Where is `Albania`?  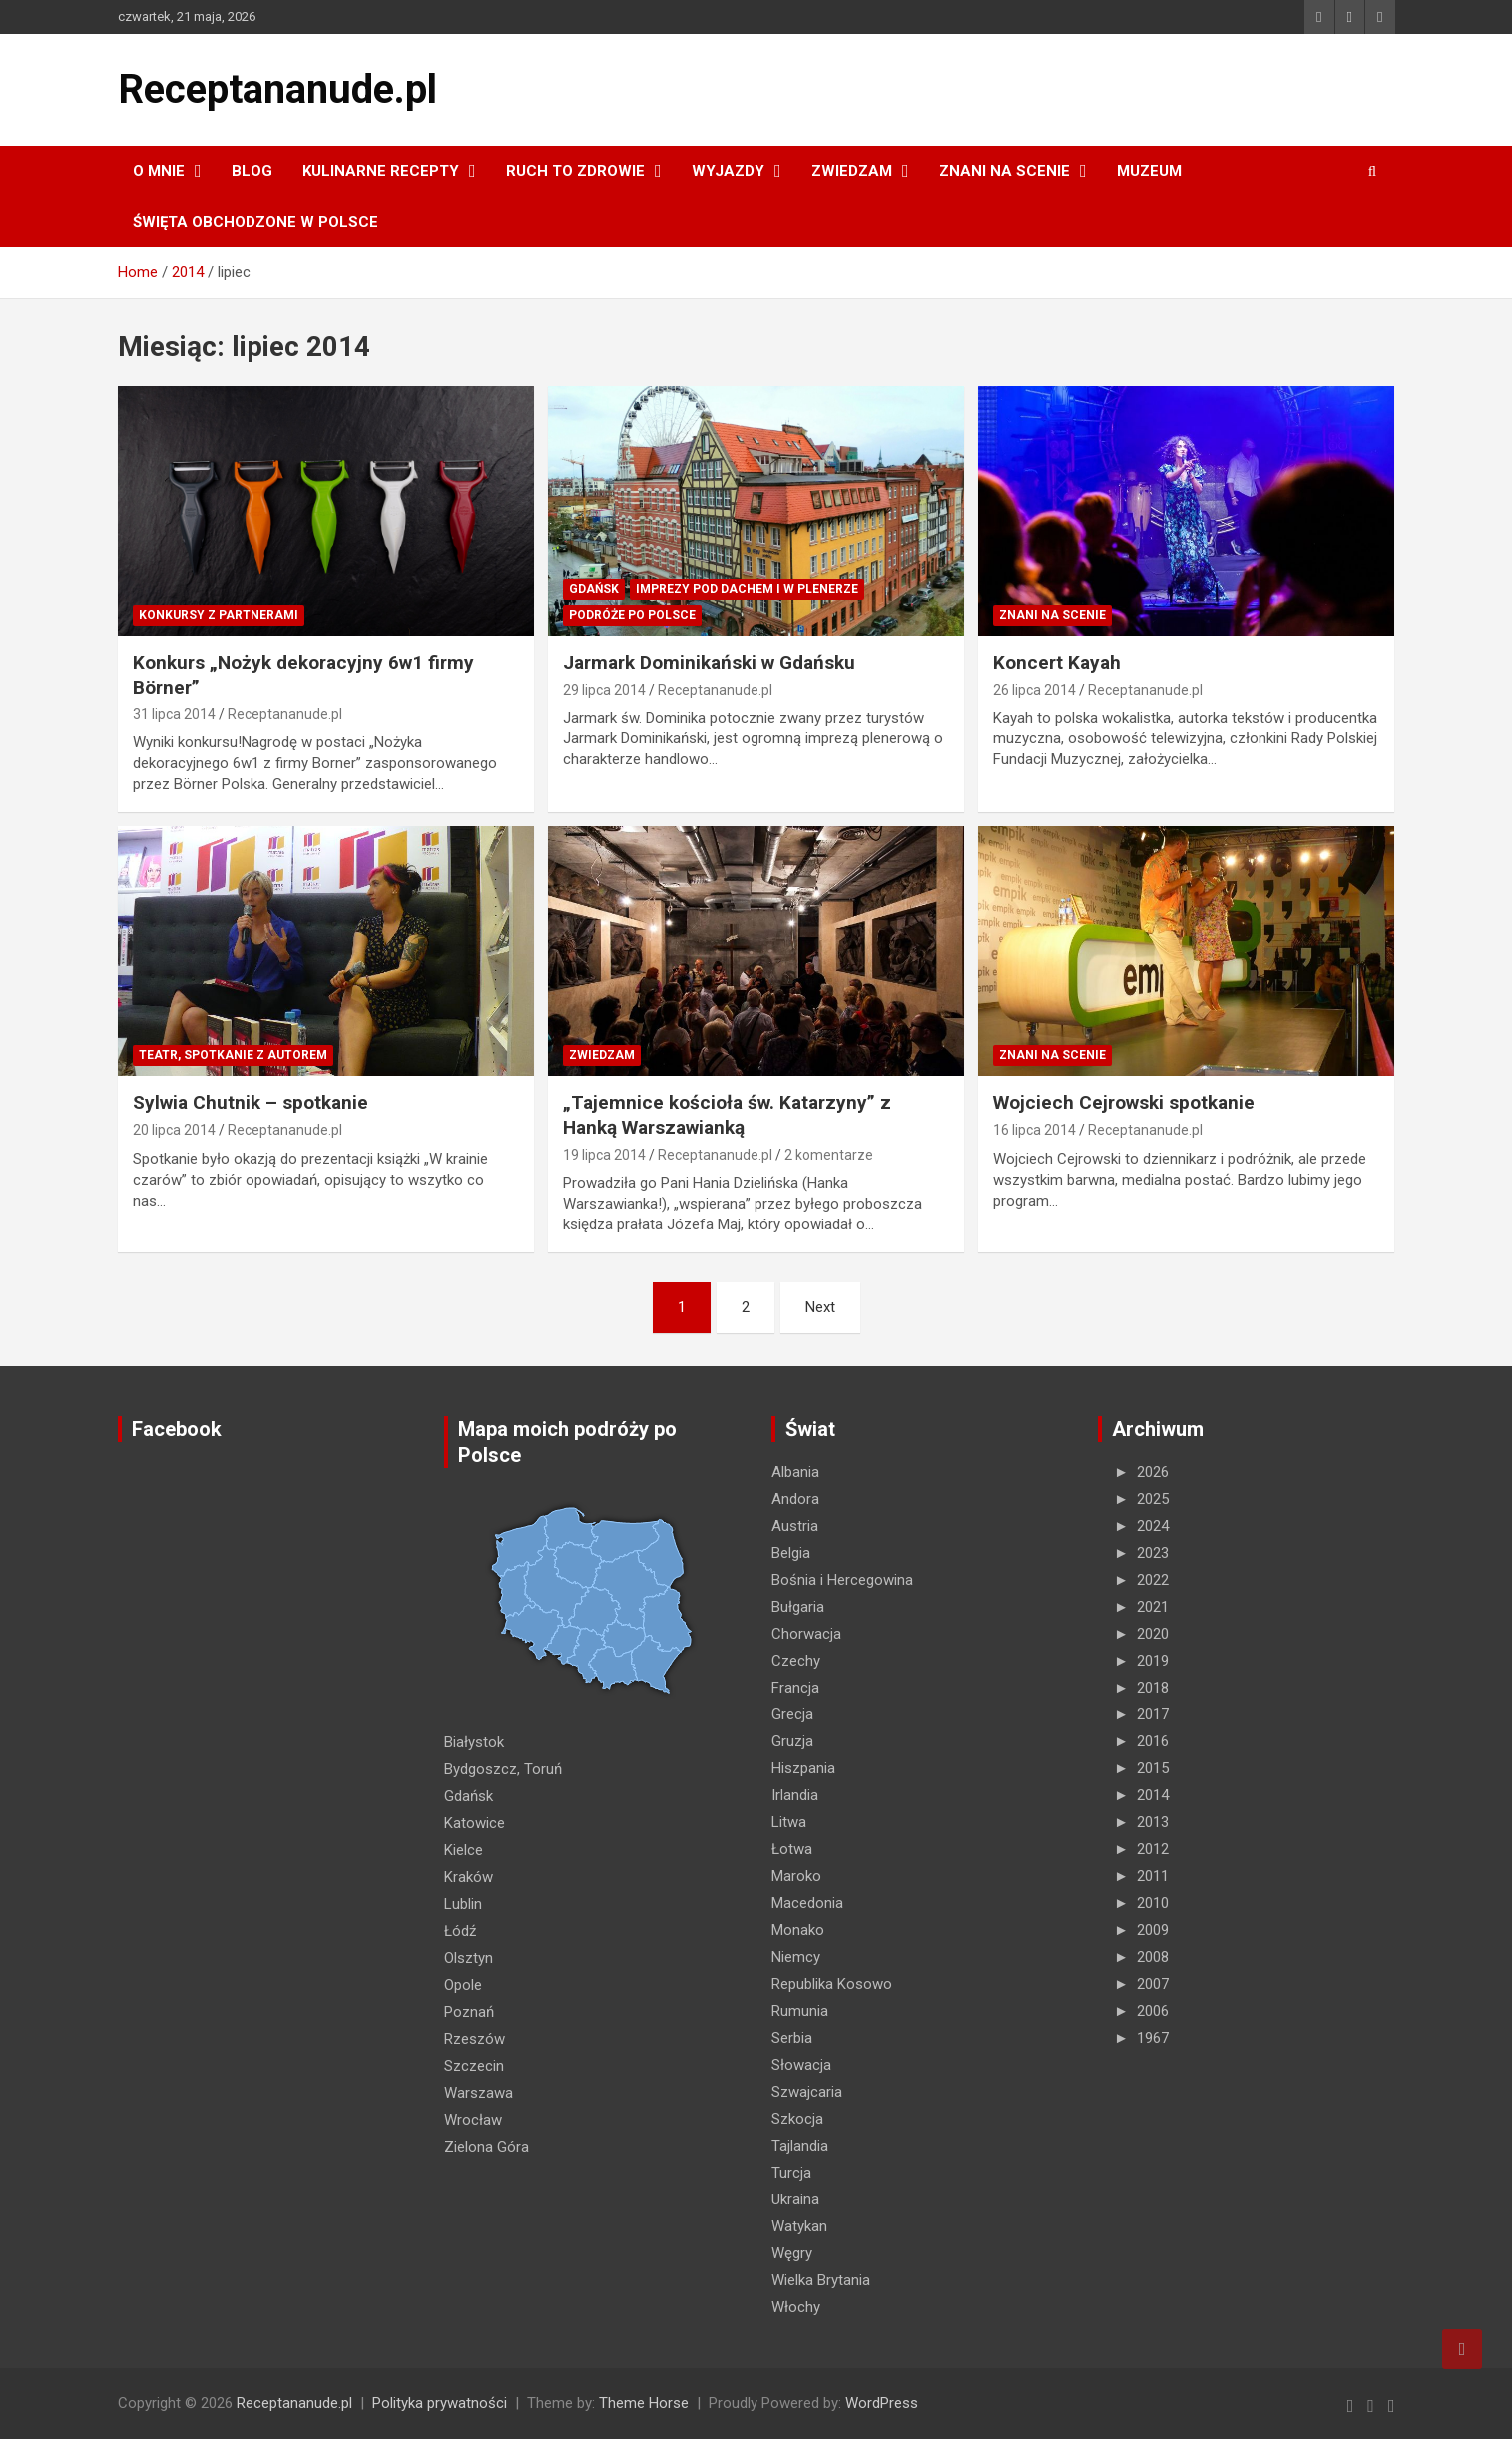
Albania is located at coordinates (795, 1472).